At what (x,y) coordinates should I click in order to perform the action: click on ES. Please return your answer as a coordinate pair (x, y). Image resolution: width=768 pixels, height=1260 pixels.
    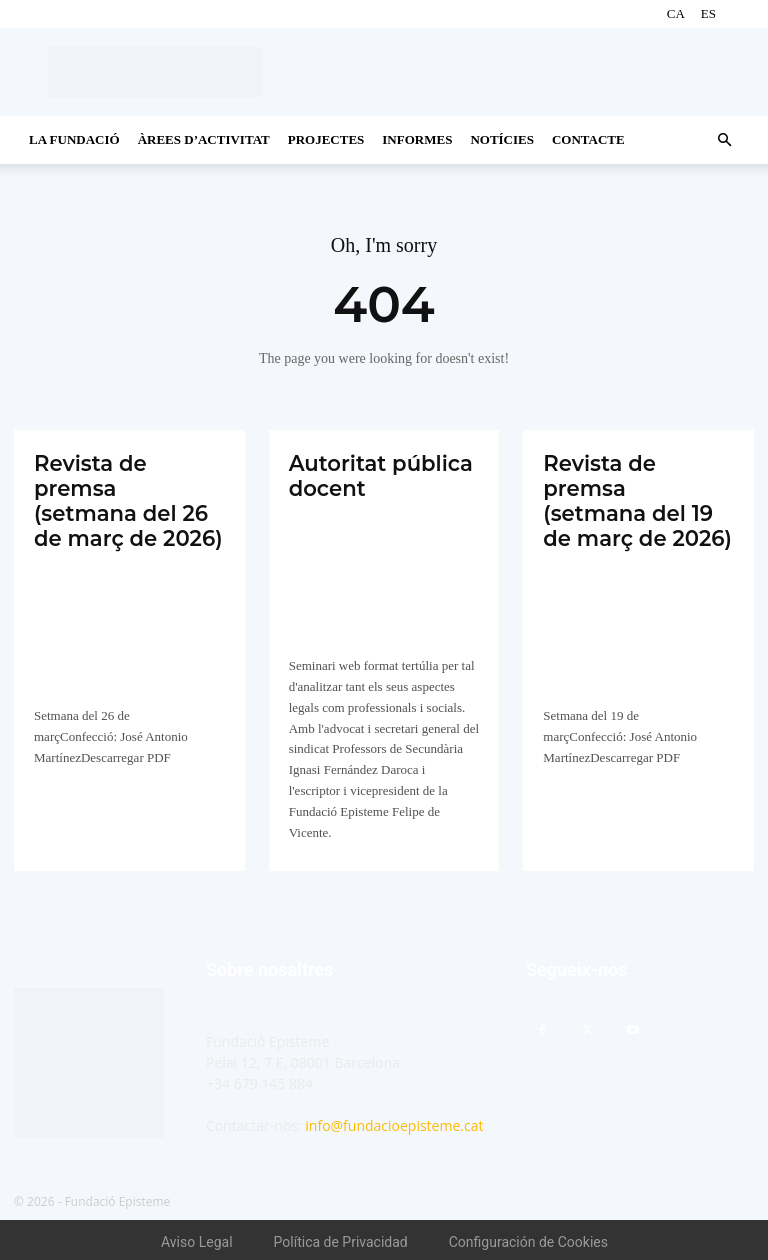
    Looking at the image, I should click on (708, 13).